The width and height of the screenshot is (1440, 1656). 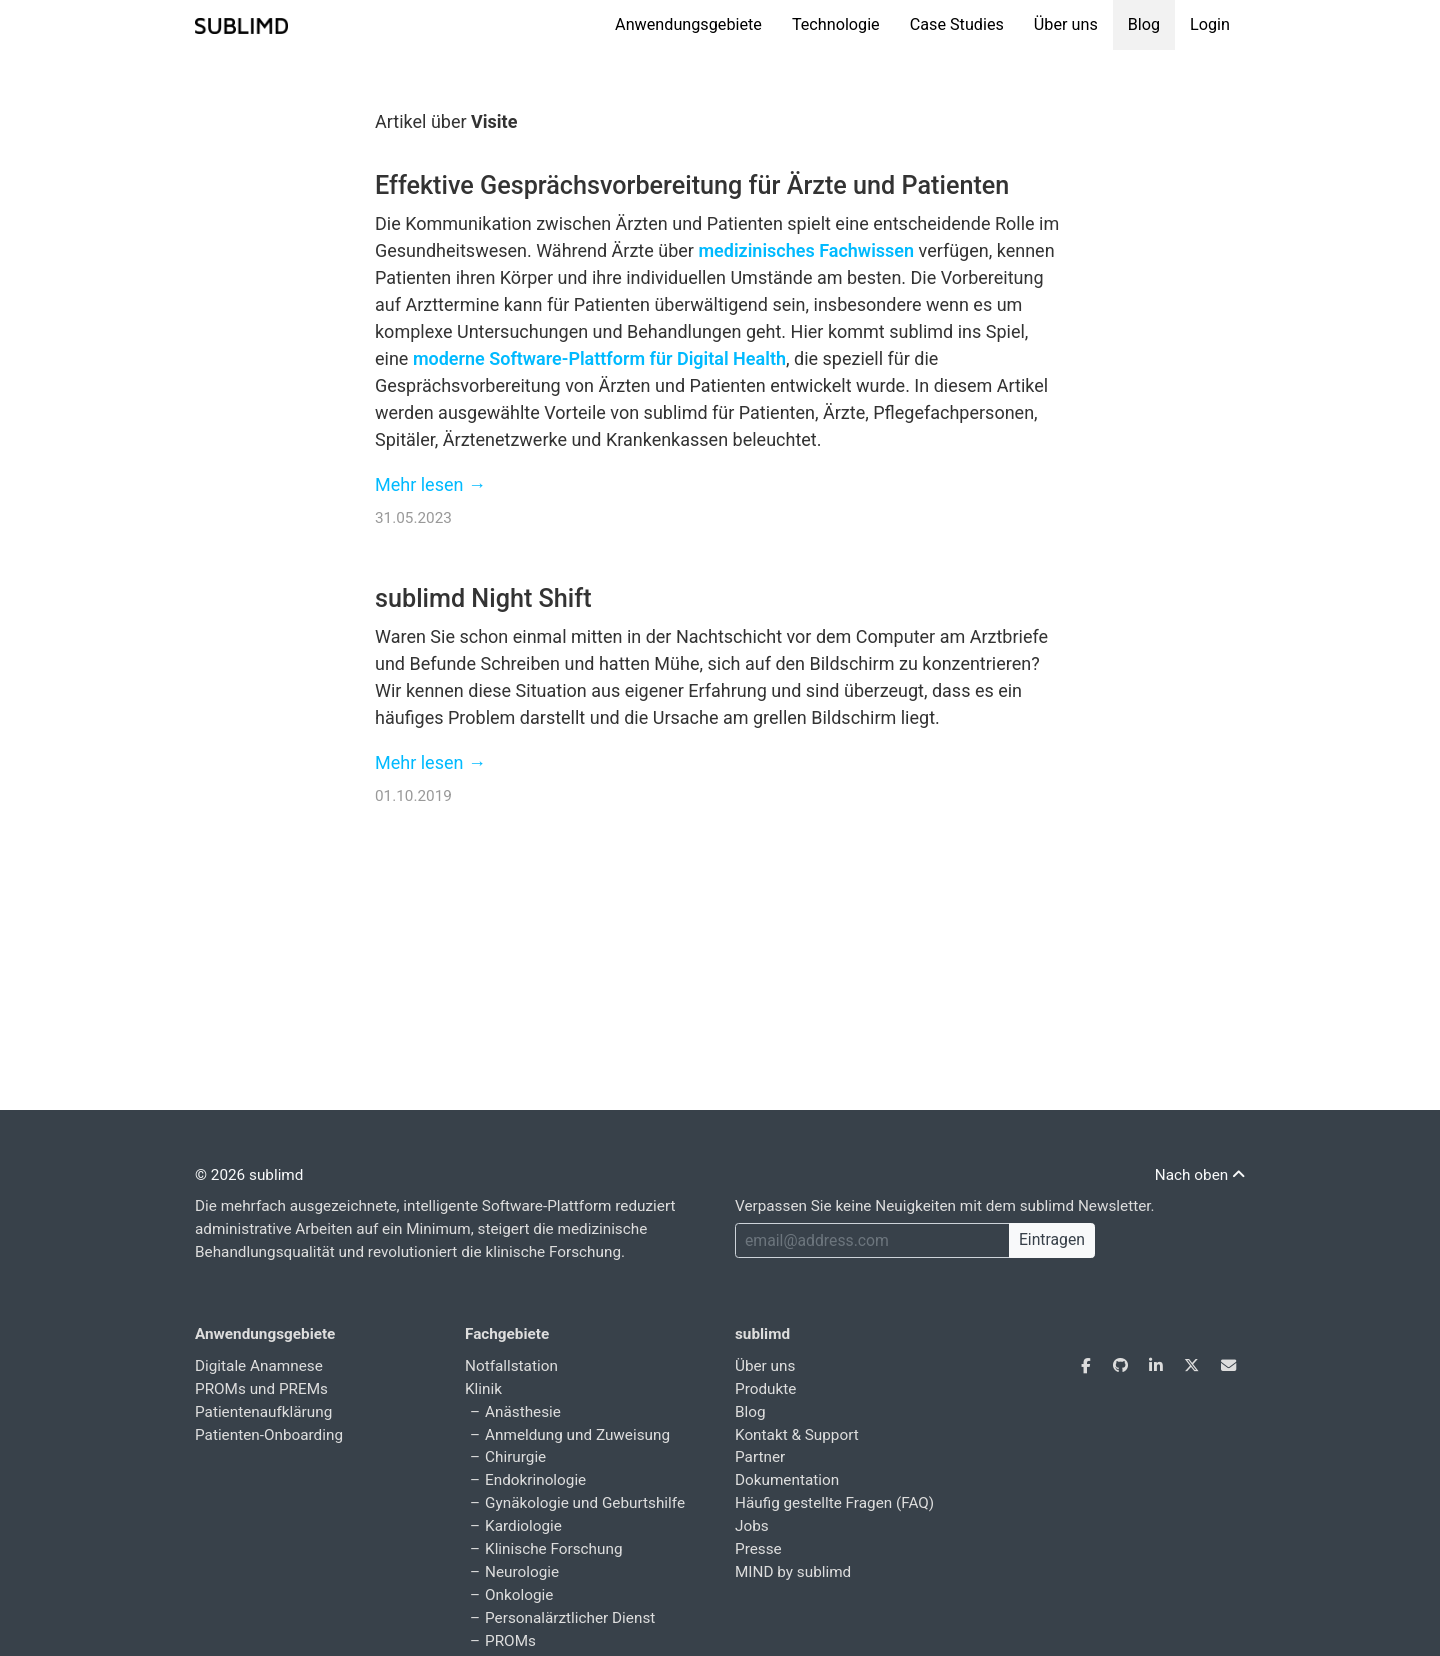 I want to click on MIND by sublimd, so click(x=793, y=1572).